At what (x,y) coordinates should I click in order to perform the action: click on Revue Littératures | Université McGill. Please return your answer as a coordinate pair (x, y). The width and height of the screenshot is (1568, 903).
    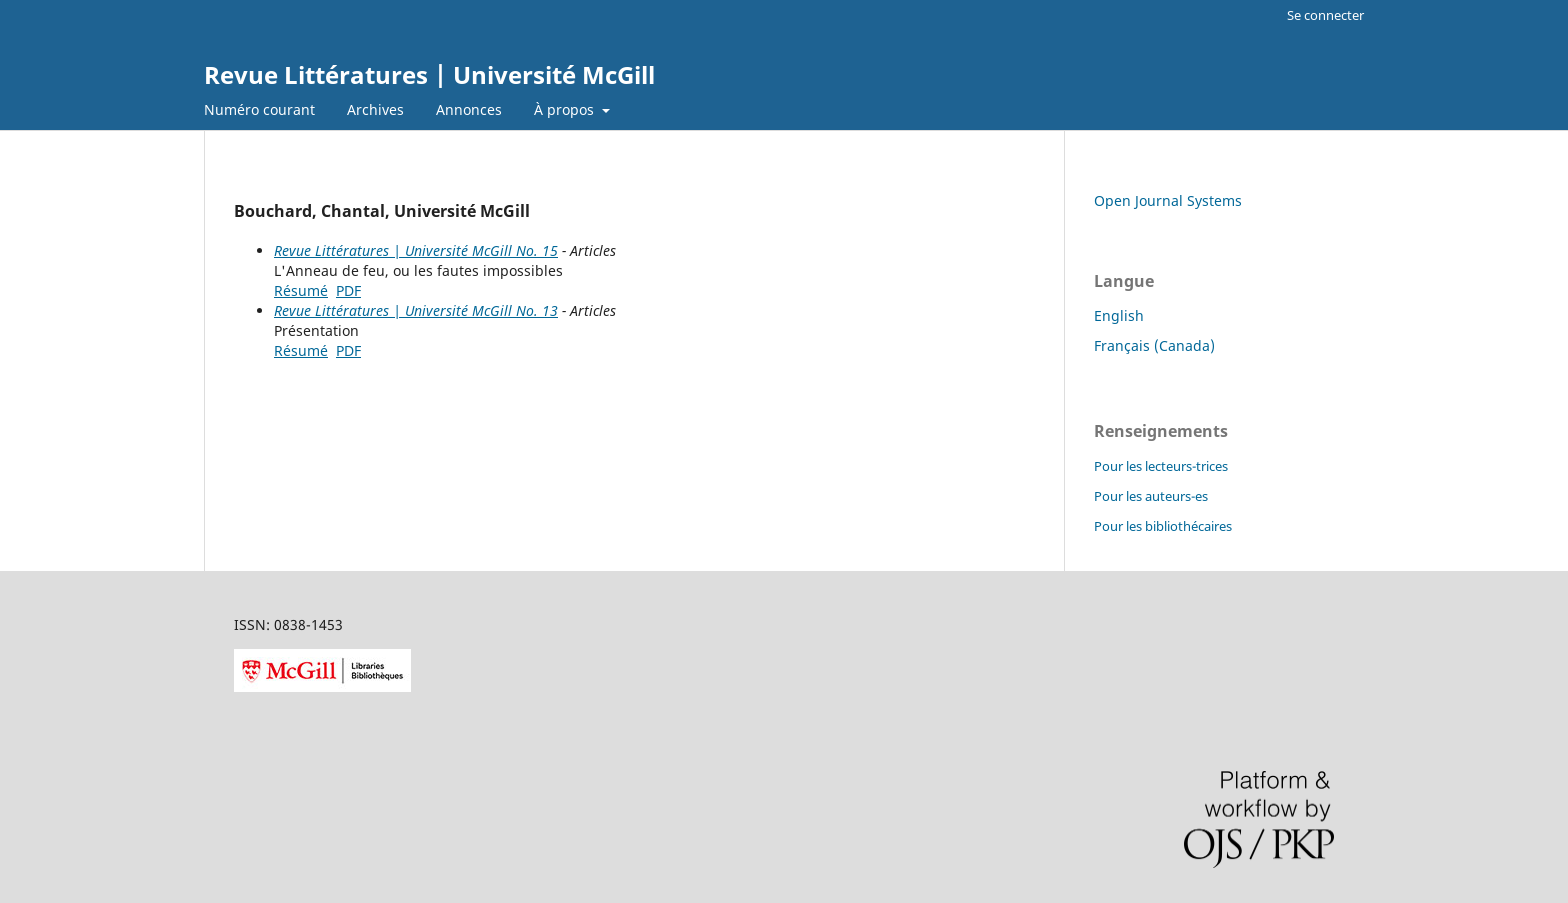
    Looking at the image, I should click on (429, 74).